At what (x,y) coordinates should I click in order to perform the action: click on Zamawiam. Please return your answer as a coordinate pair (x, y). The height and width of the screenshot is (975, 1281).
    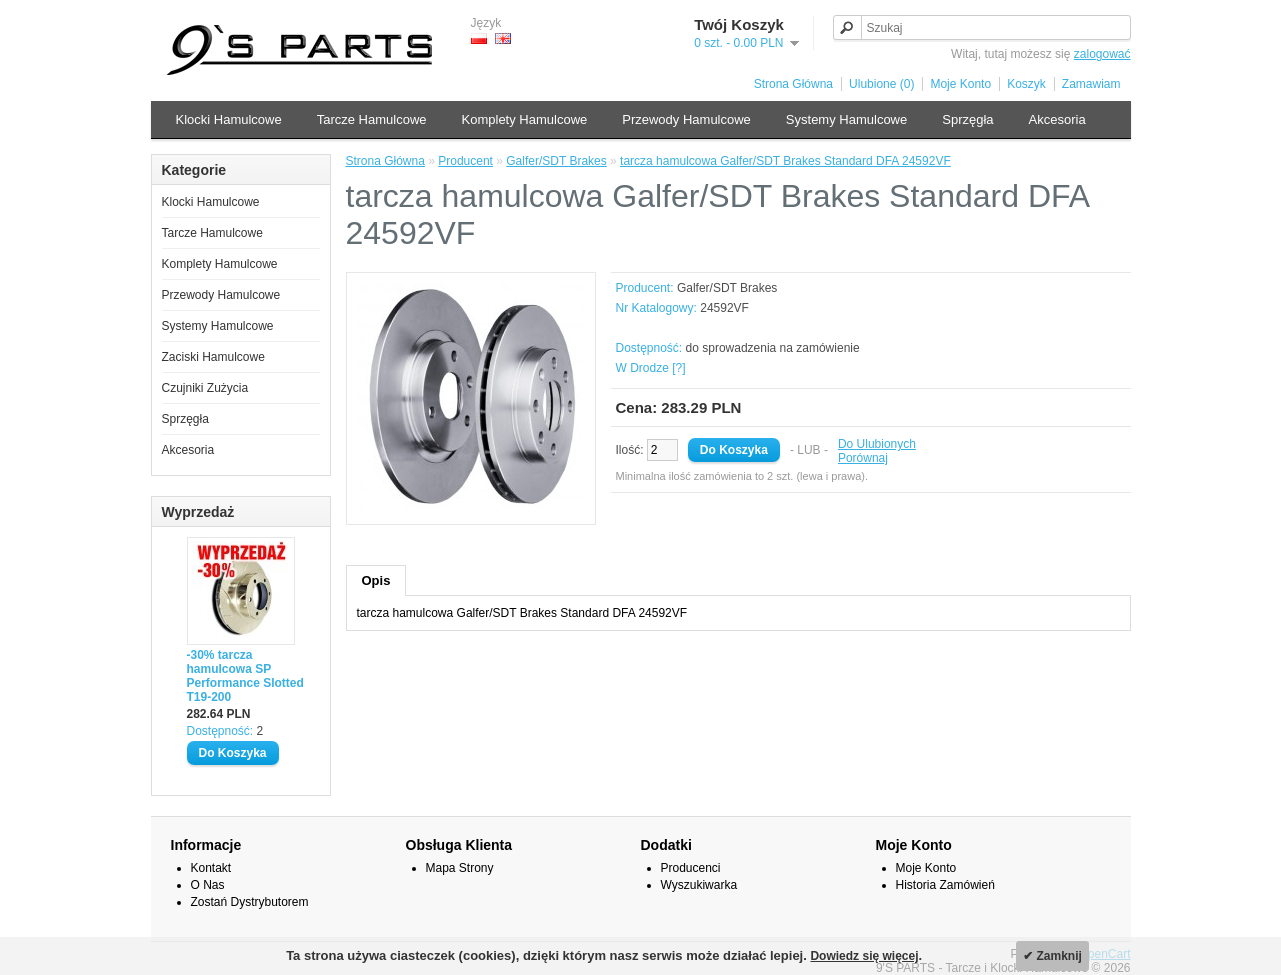
    Looking at the image, I should click on (1091, 84).